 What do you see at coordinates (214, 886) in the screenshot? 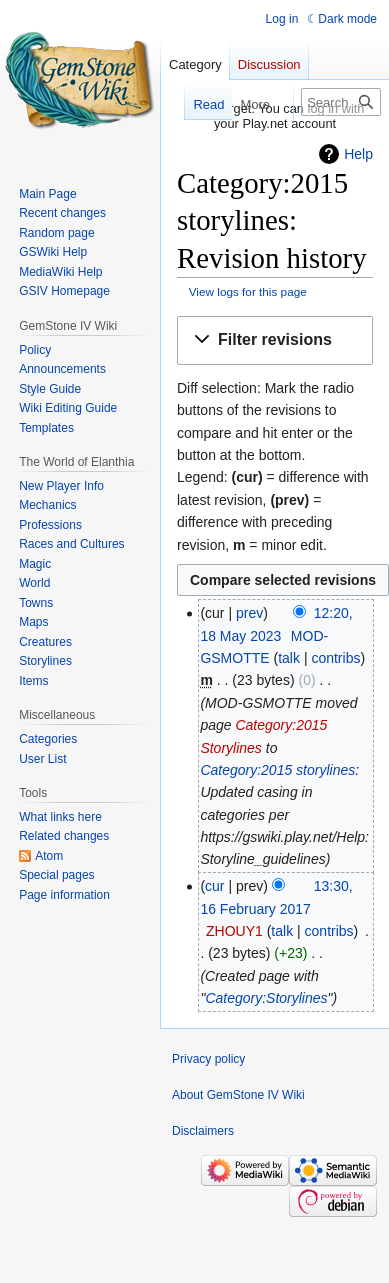
I see `cur` at bounding box center [214, 886].